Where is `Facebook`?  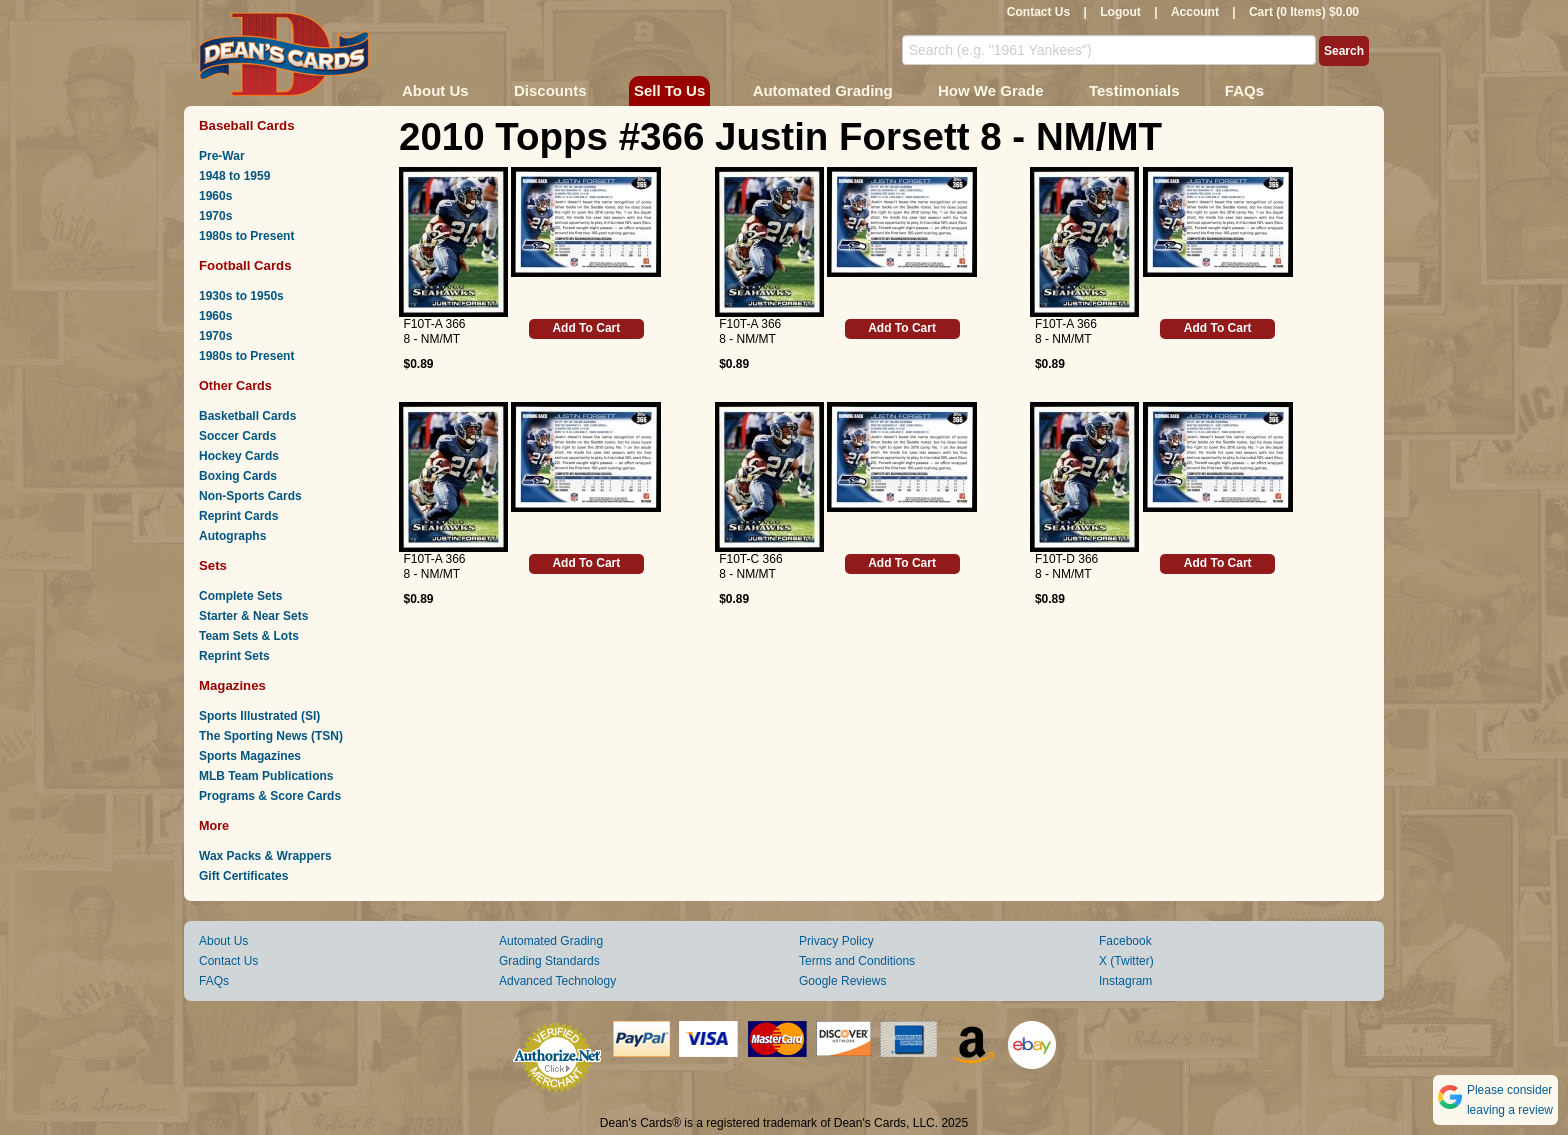
Facebook is located at coordinates (1125, 941).